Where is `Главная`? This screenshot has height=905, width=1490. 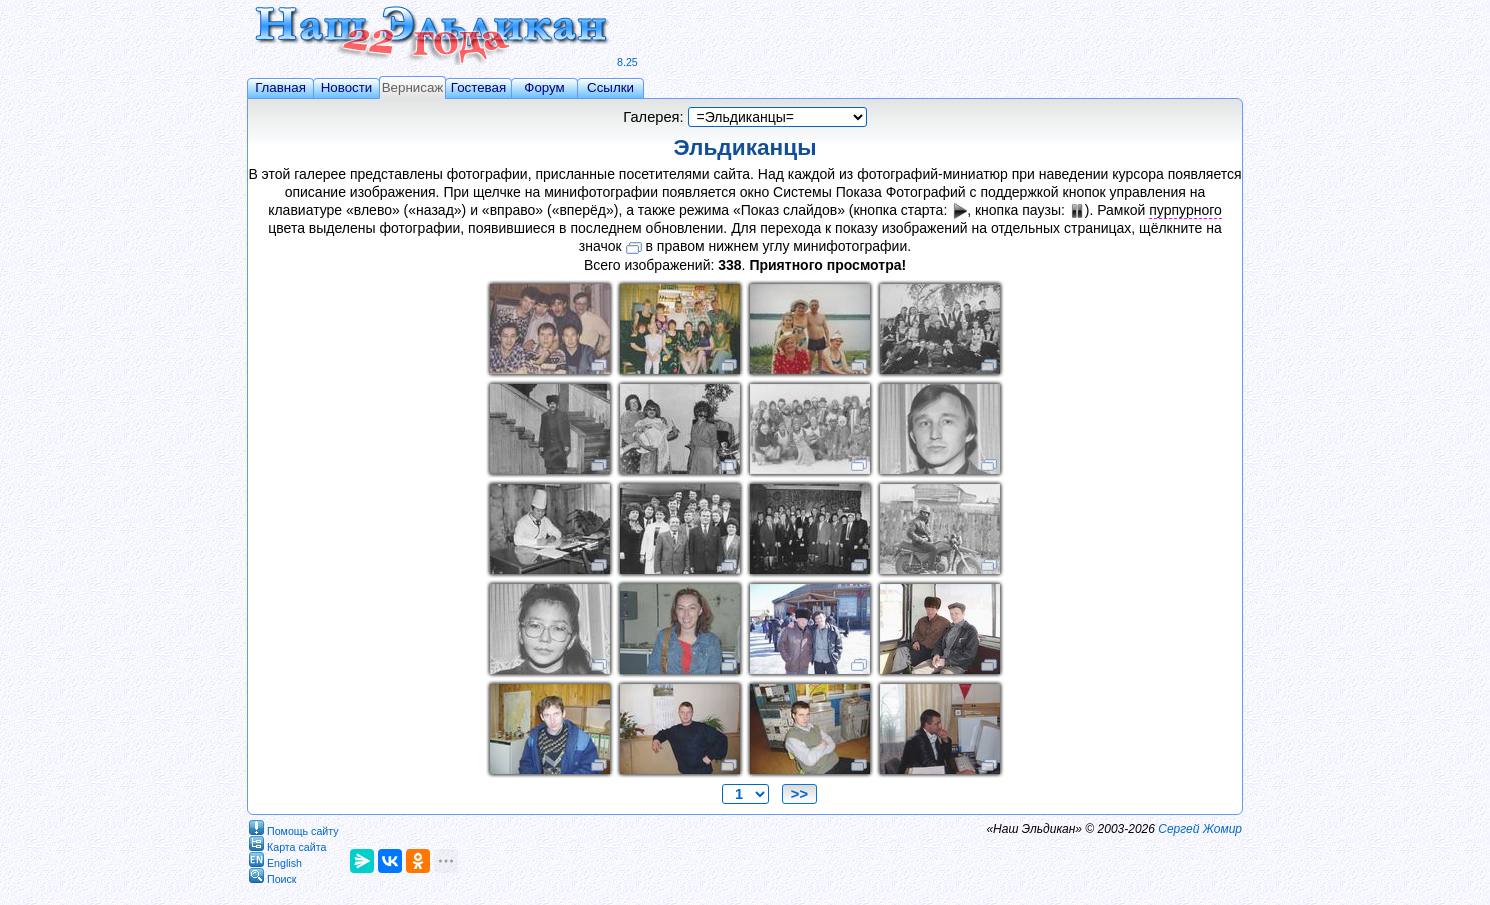
Главная is located at coordinates (280, 87).